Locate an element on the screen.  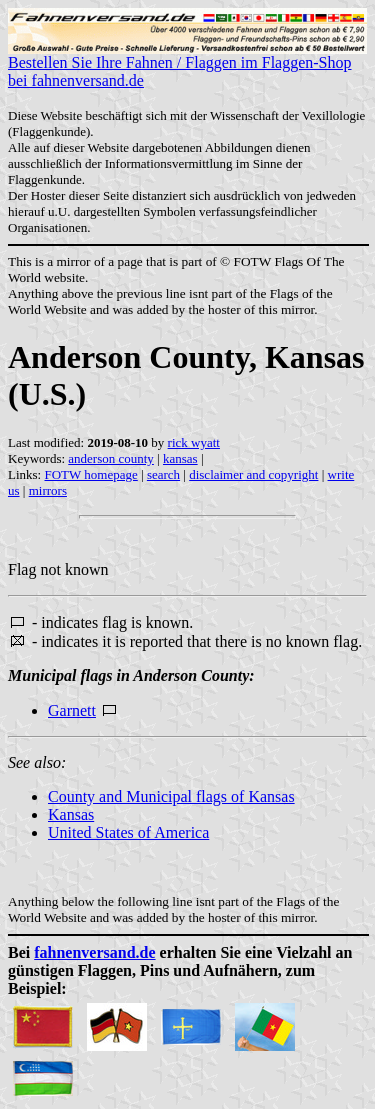
County and Municipal flags of Kansas is located at coordinates (171, 796).